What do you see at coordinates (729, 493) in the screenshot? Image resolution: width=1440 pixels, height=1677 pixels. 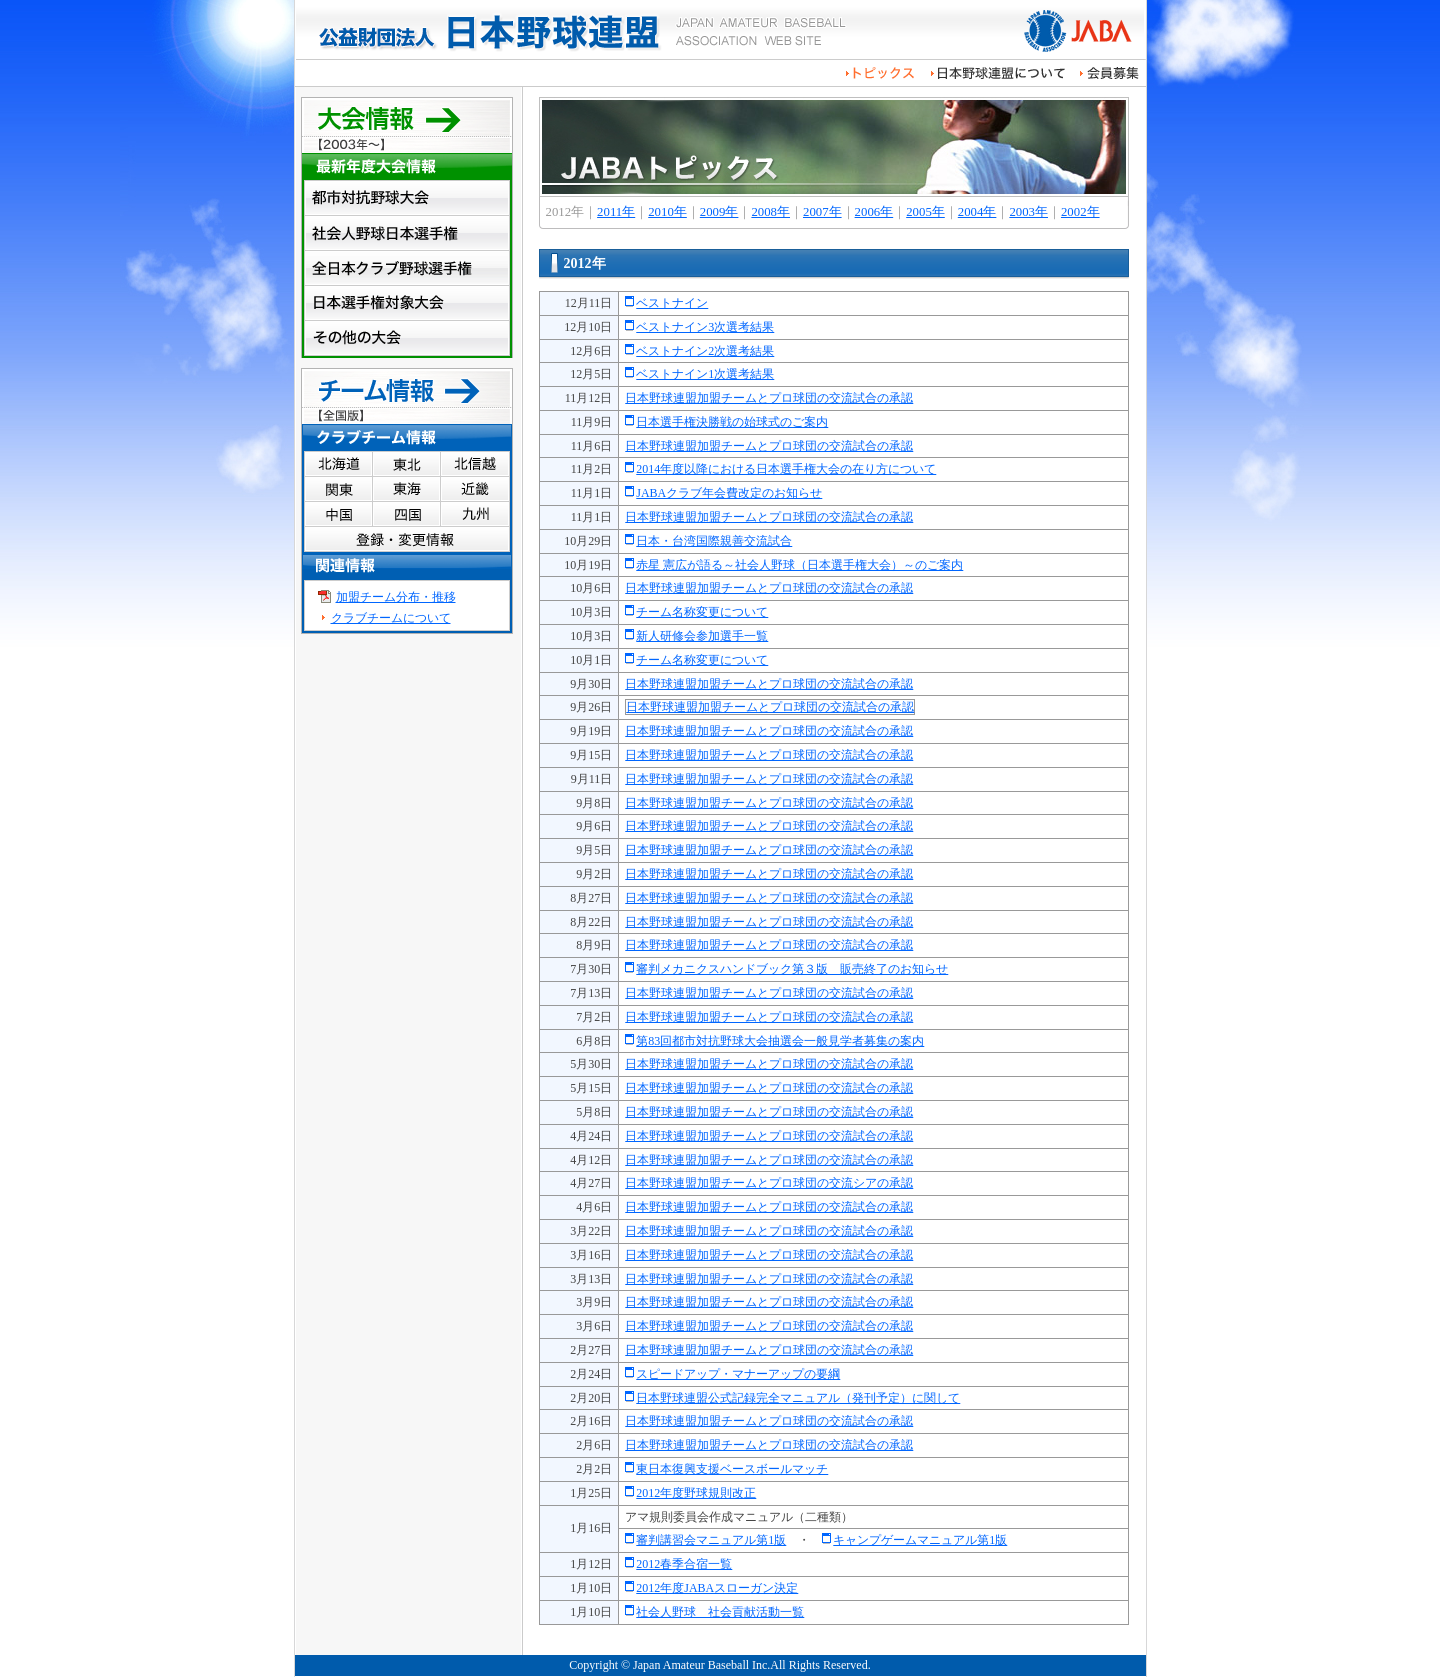 I see `JABAクラブ年会費改定のお知らせ` at bounding box center [729, 493].